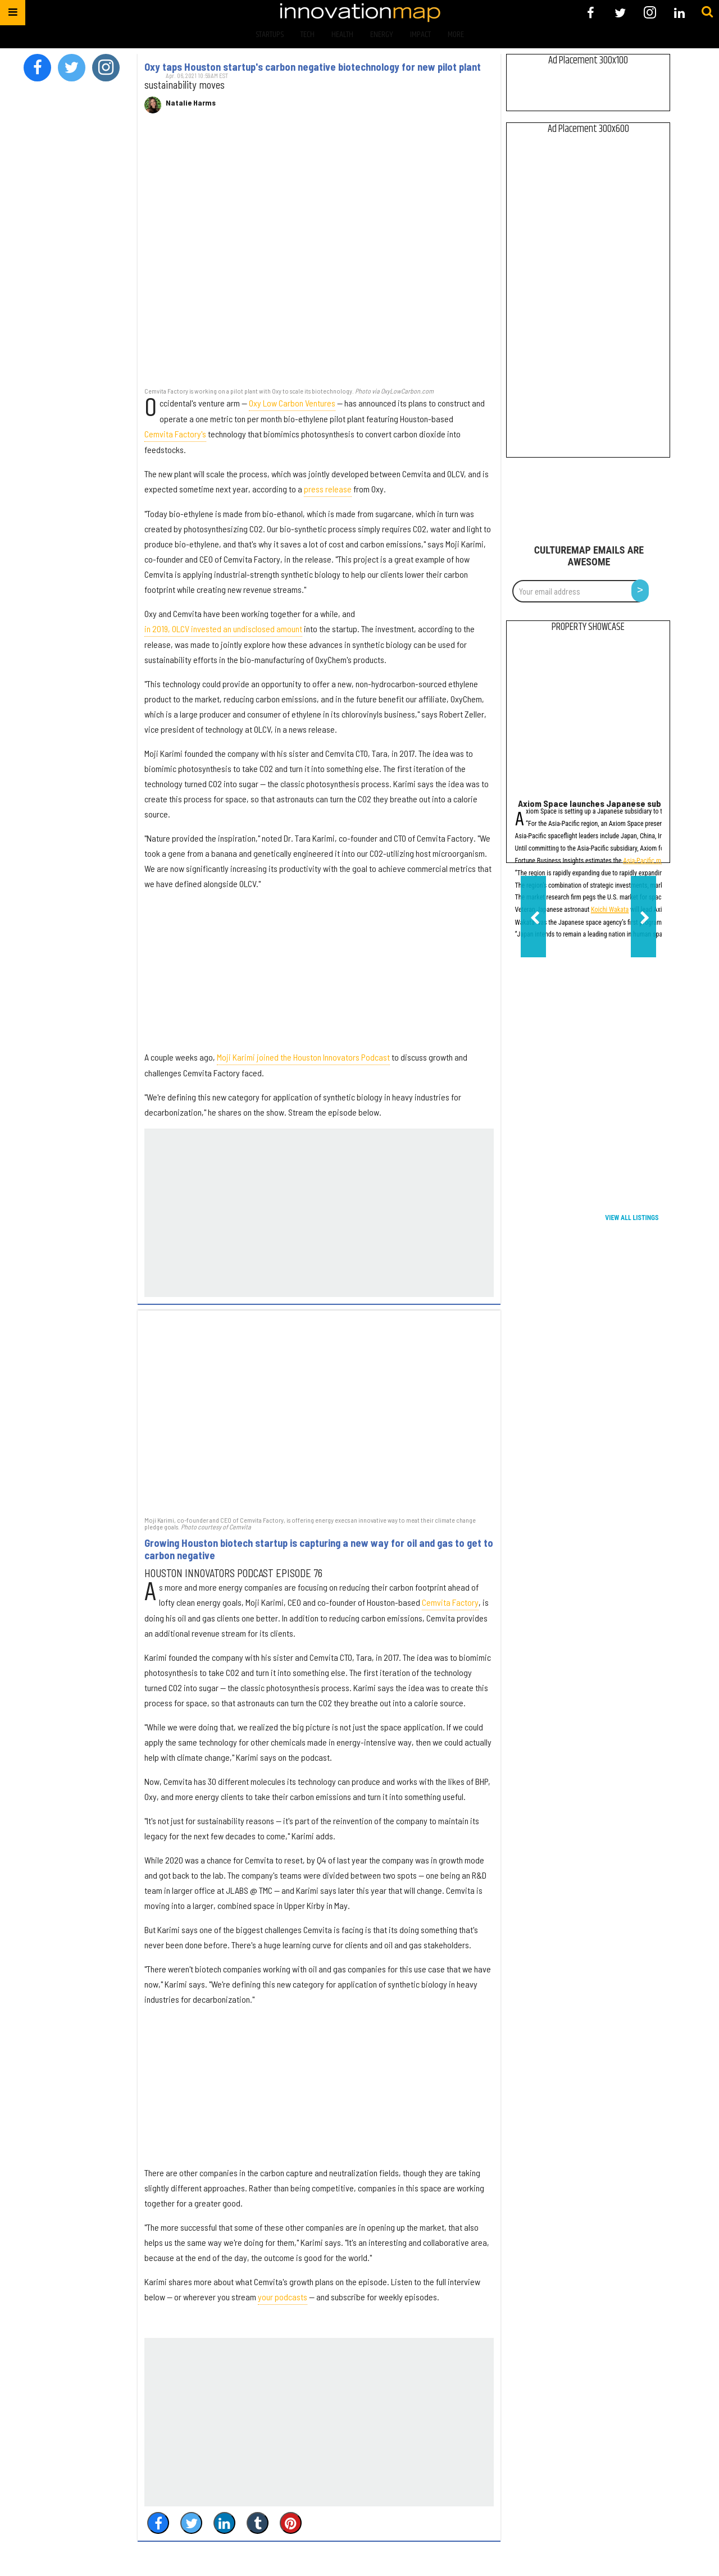 Image resolution: width=719 pixels, height=2576 pixels. What do you see at coordinates (588, 627) in the screenshot?
I see `Property Showcase` at bounding box center [588, 627].